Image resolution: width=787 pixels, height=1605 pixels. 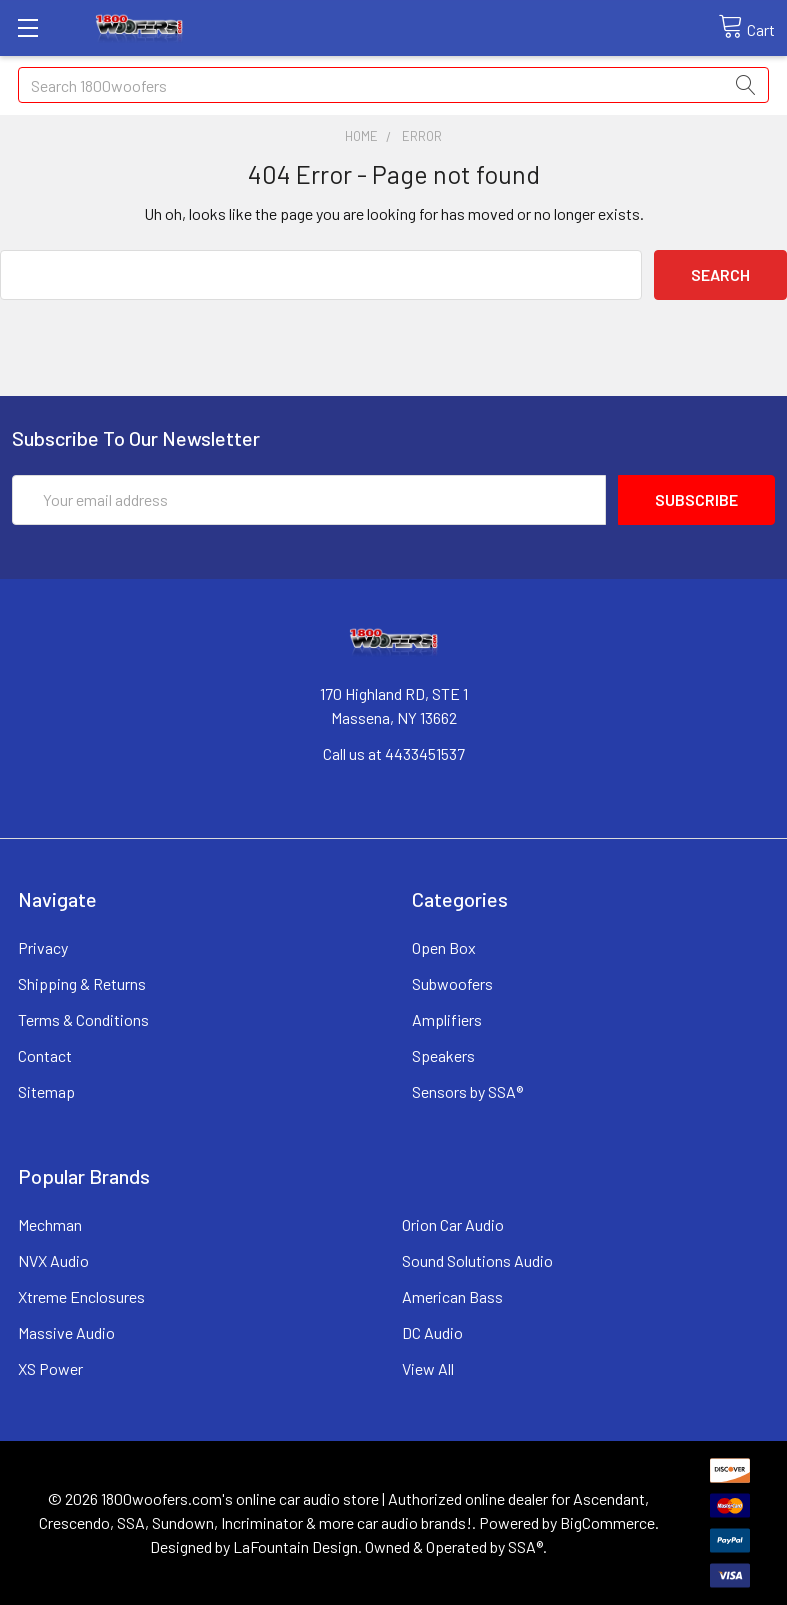 I want to click on Massive Audio, so click(x=66, y=1332).